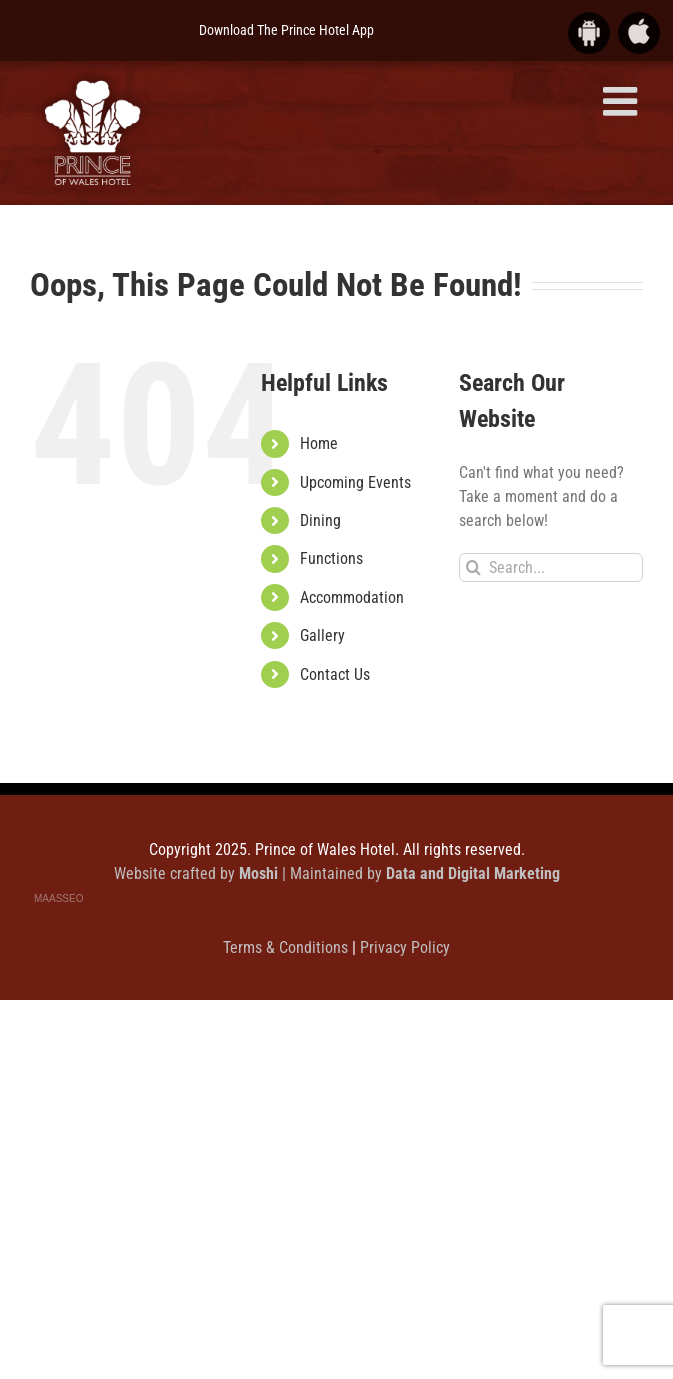 The width and height of the screenshot is (673, 1379). What do you see at coordinates (322, 635) in the screenshot?
I see `Gallery` at bounding box center [322, 635].